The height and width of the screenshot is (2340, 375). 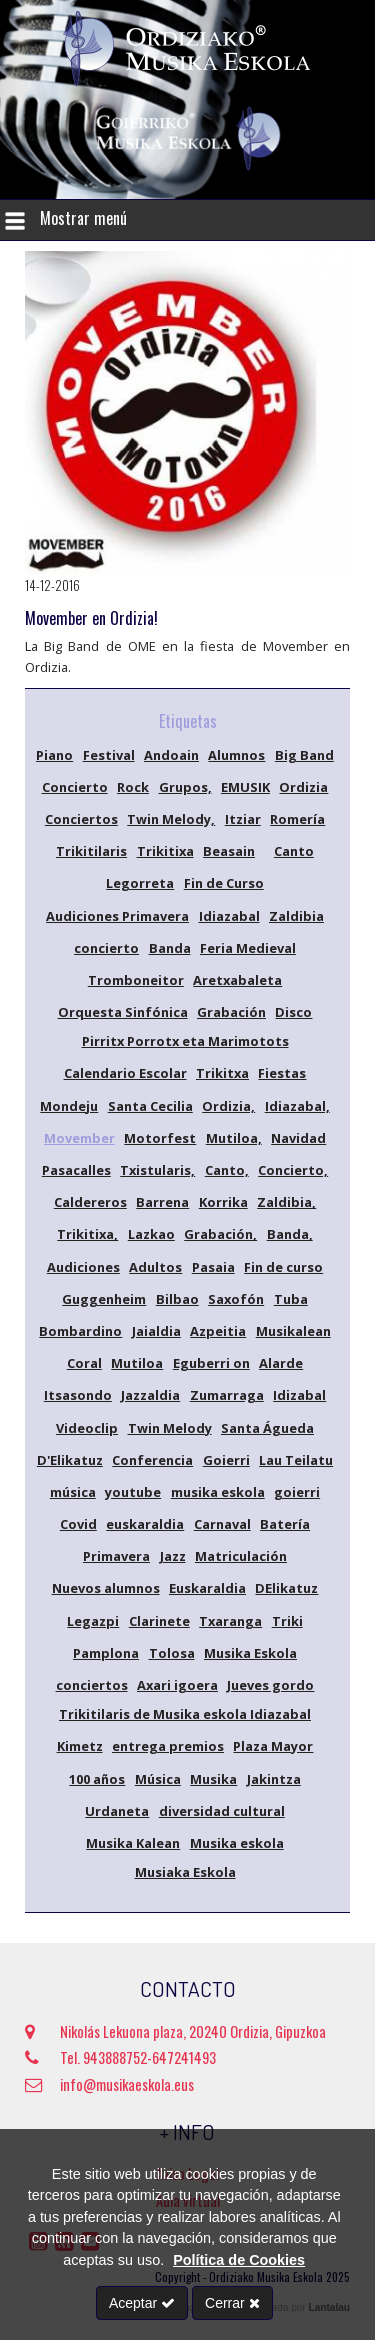 I want to click on Idizabal, so click(x=299, y=1395).